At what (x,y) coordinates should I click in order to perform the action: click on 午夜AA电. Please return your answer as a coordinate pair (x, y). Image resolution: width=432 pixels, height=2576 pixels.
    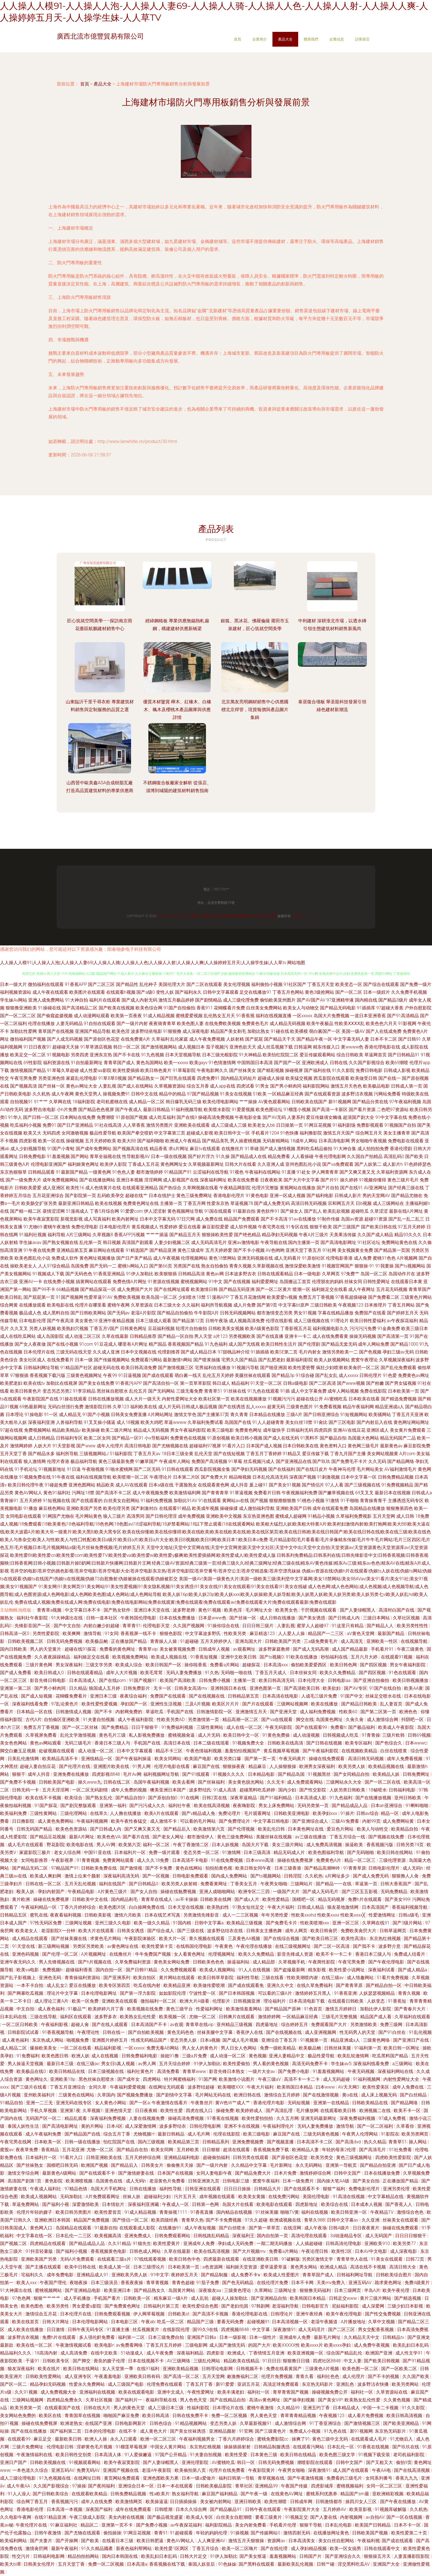
    Looking at the image, I should click on (382, 2470).